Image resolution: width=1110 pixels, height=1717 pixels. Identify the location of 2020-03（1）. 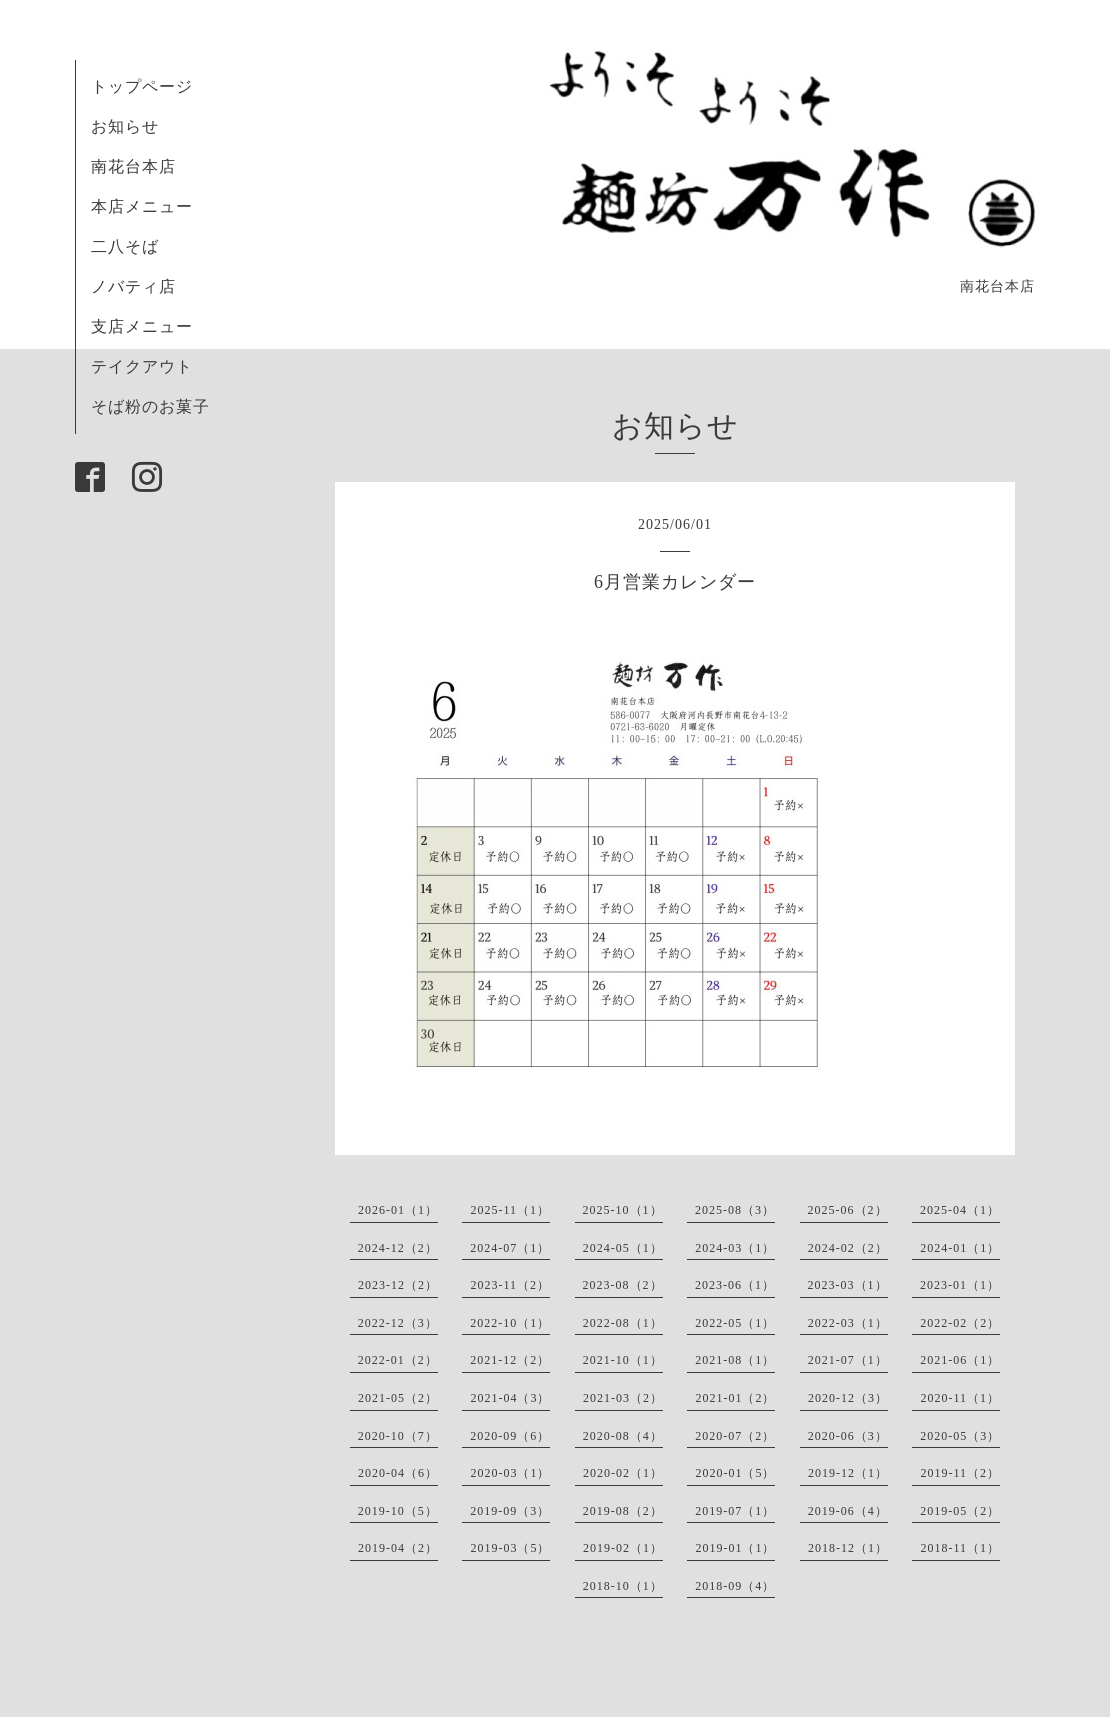
(510, 1473).